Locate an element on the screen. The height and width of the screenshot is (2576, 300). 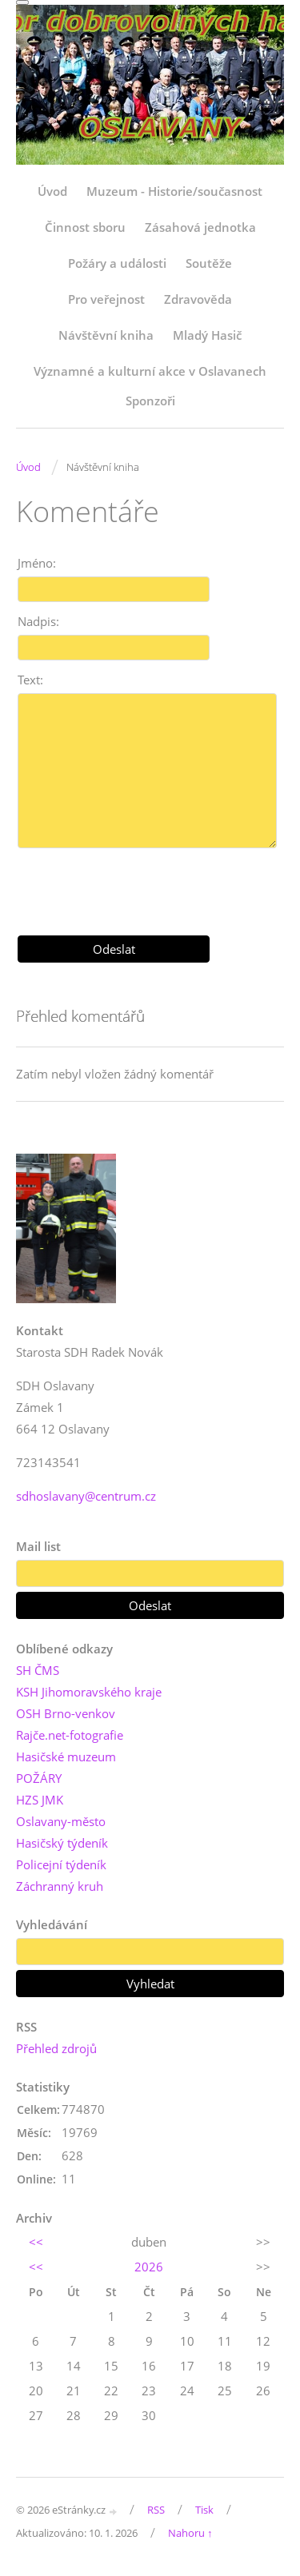
Jméno: is located at coordinates (37, 563).